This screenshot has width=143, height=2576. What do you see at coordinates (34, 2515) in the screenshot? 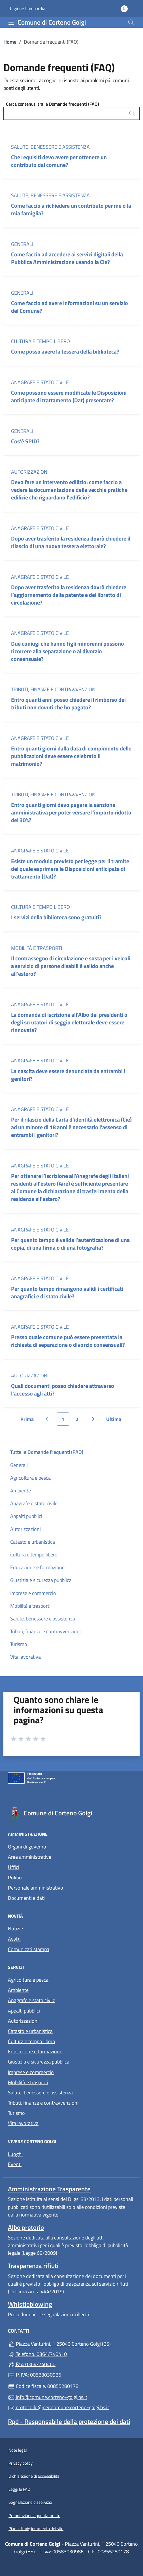
I see `Prenotazione appuntamento` at bounding box center [34, 2515].